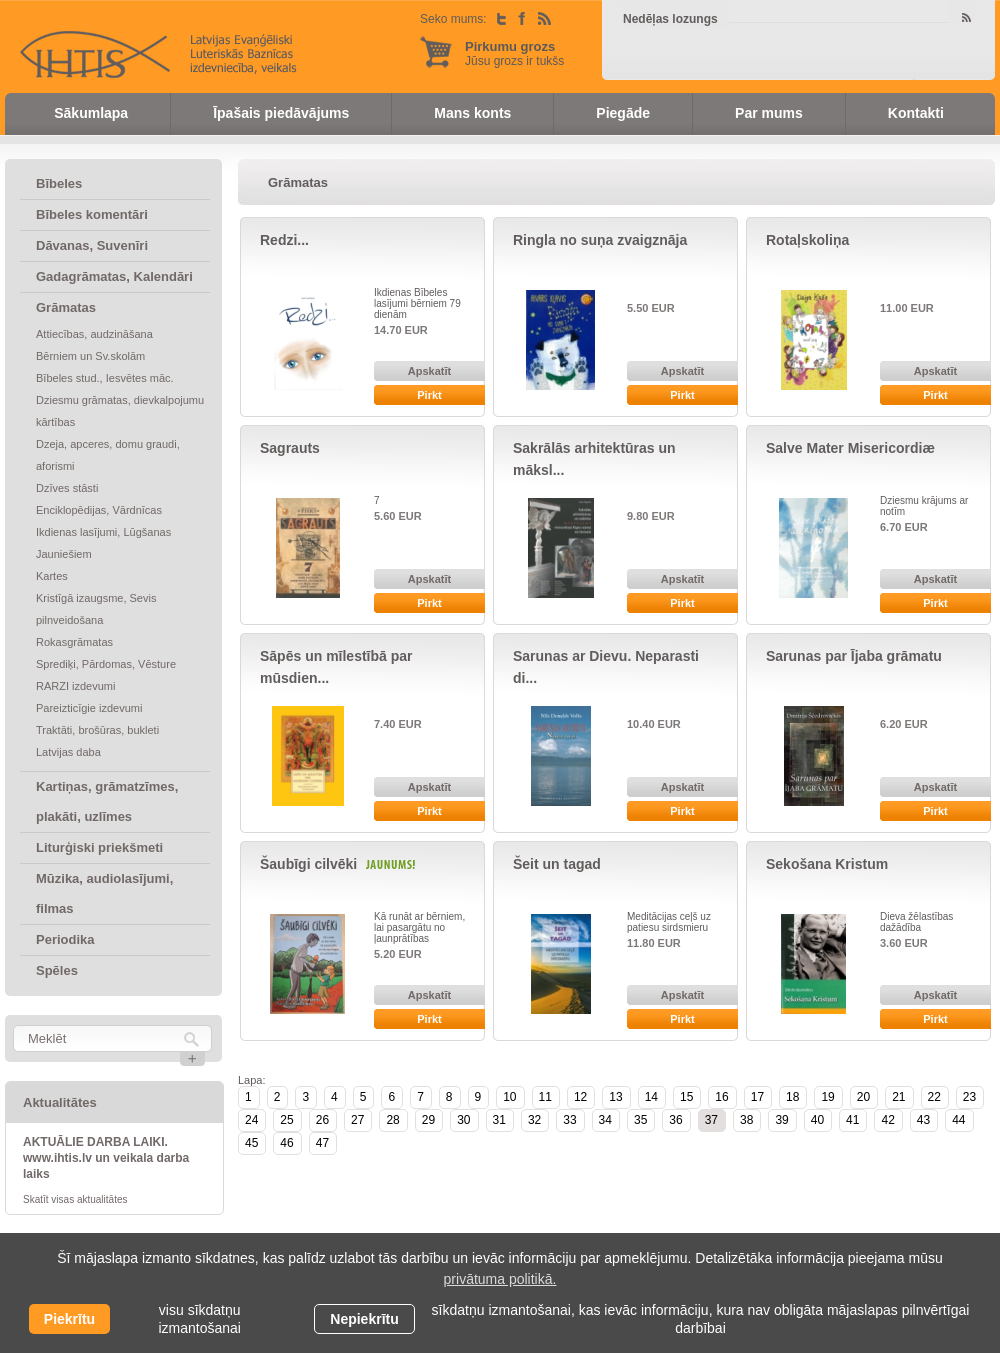 This screenshot has height=1353, width=1000. Describe the element at coordinates (711, 1120) in the screenshot. I see `37` at that location.